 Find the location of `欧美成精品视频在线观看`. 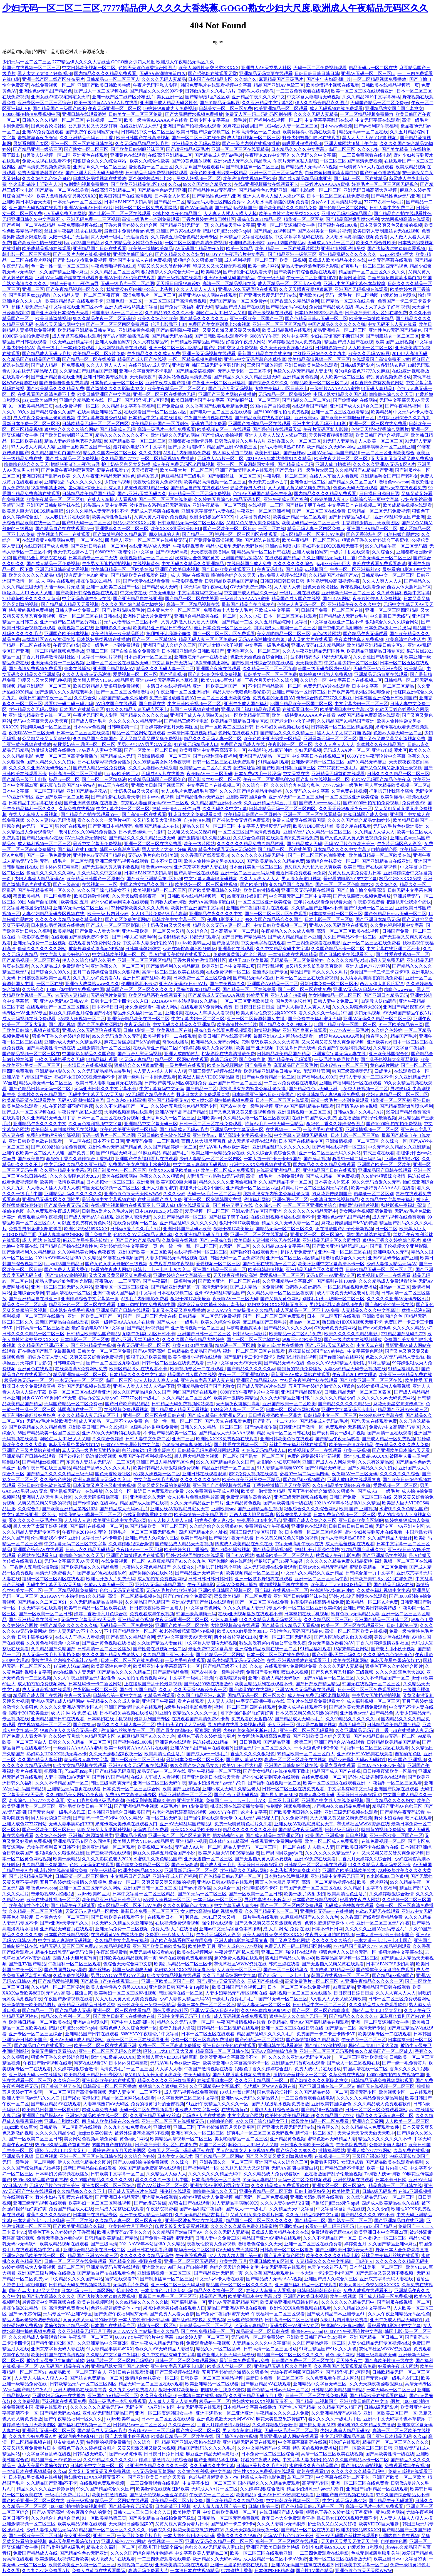

欧美成精品视频在线观看 is located at coordinates (46, 248).